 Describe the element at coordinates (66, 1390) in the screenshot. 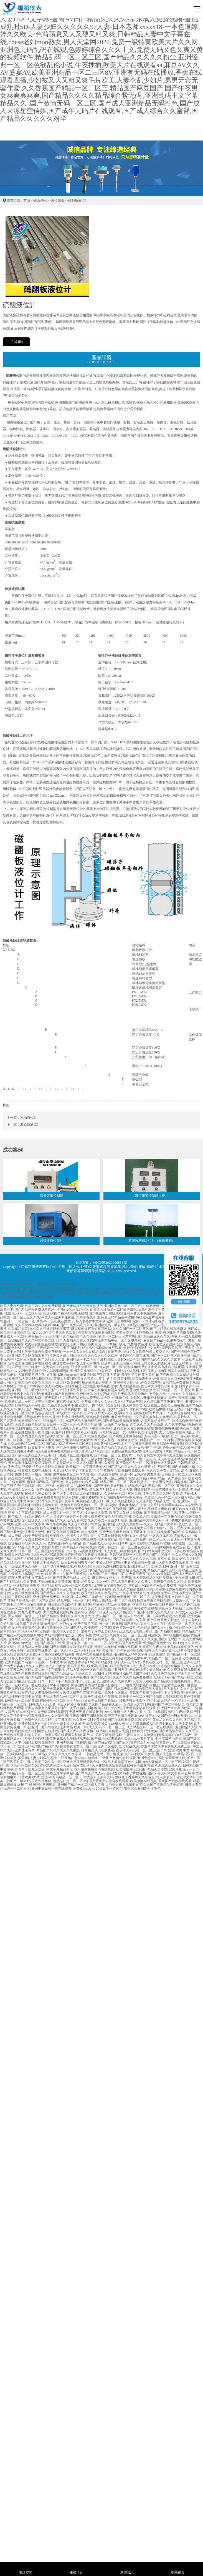

I see `国产日产亚洲系列最新` at that location.